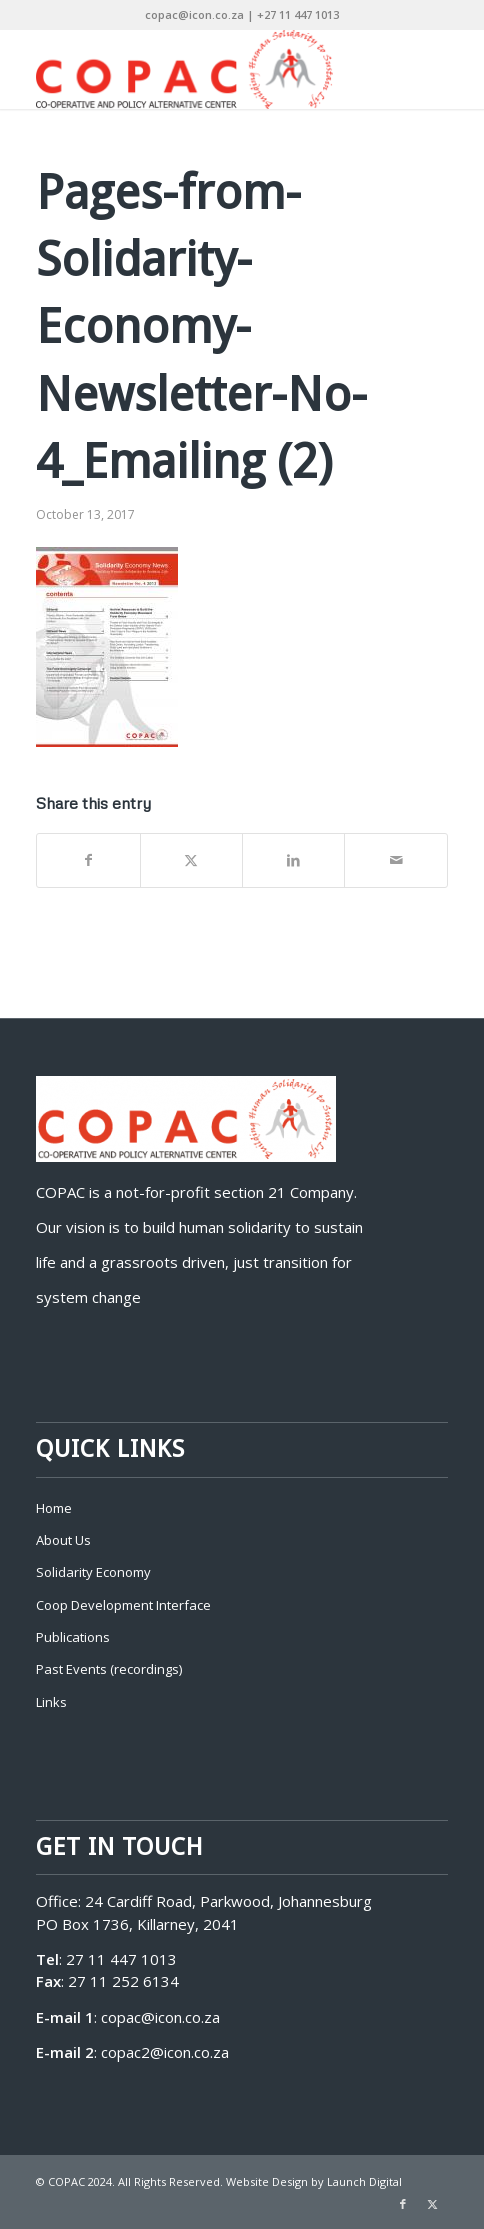 The height and width of the screenshot is (2229, 484). Describe the element at coordinates (200, 69) in the screenshot. I see `[COPAC]` at that location.